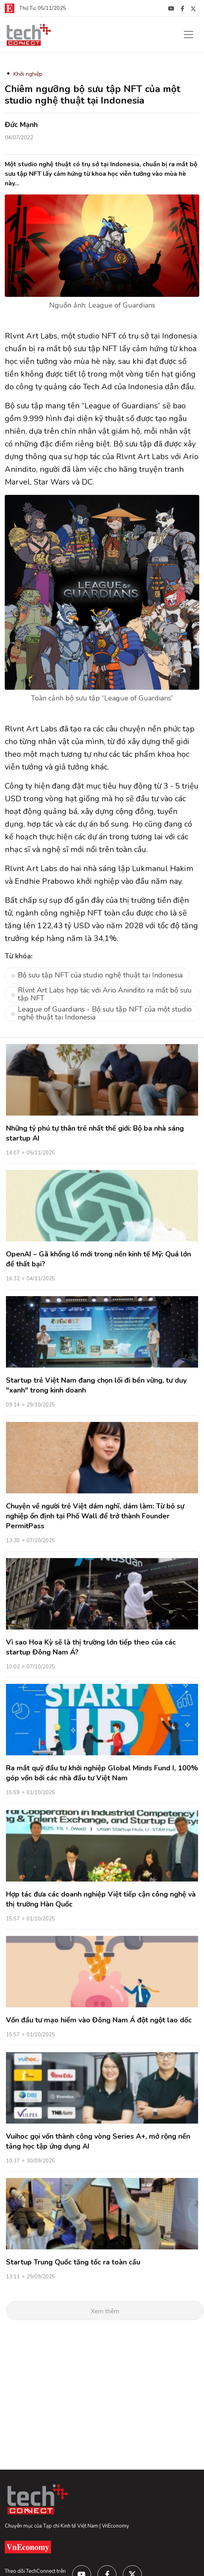 This screenshot has width=204, height=2576. I want to click on Vốn đầu tư mạo hiểm vào Đông Nam Á đột ngột lao dốc, so click(99, 2020).